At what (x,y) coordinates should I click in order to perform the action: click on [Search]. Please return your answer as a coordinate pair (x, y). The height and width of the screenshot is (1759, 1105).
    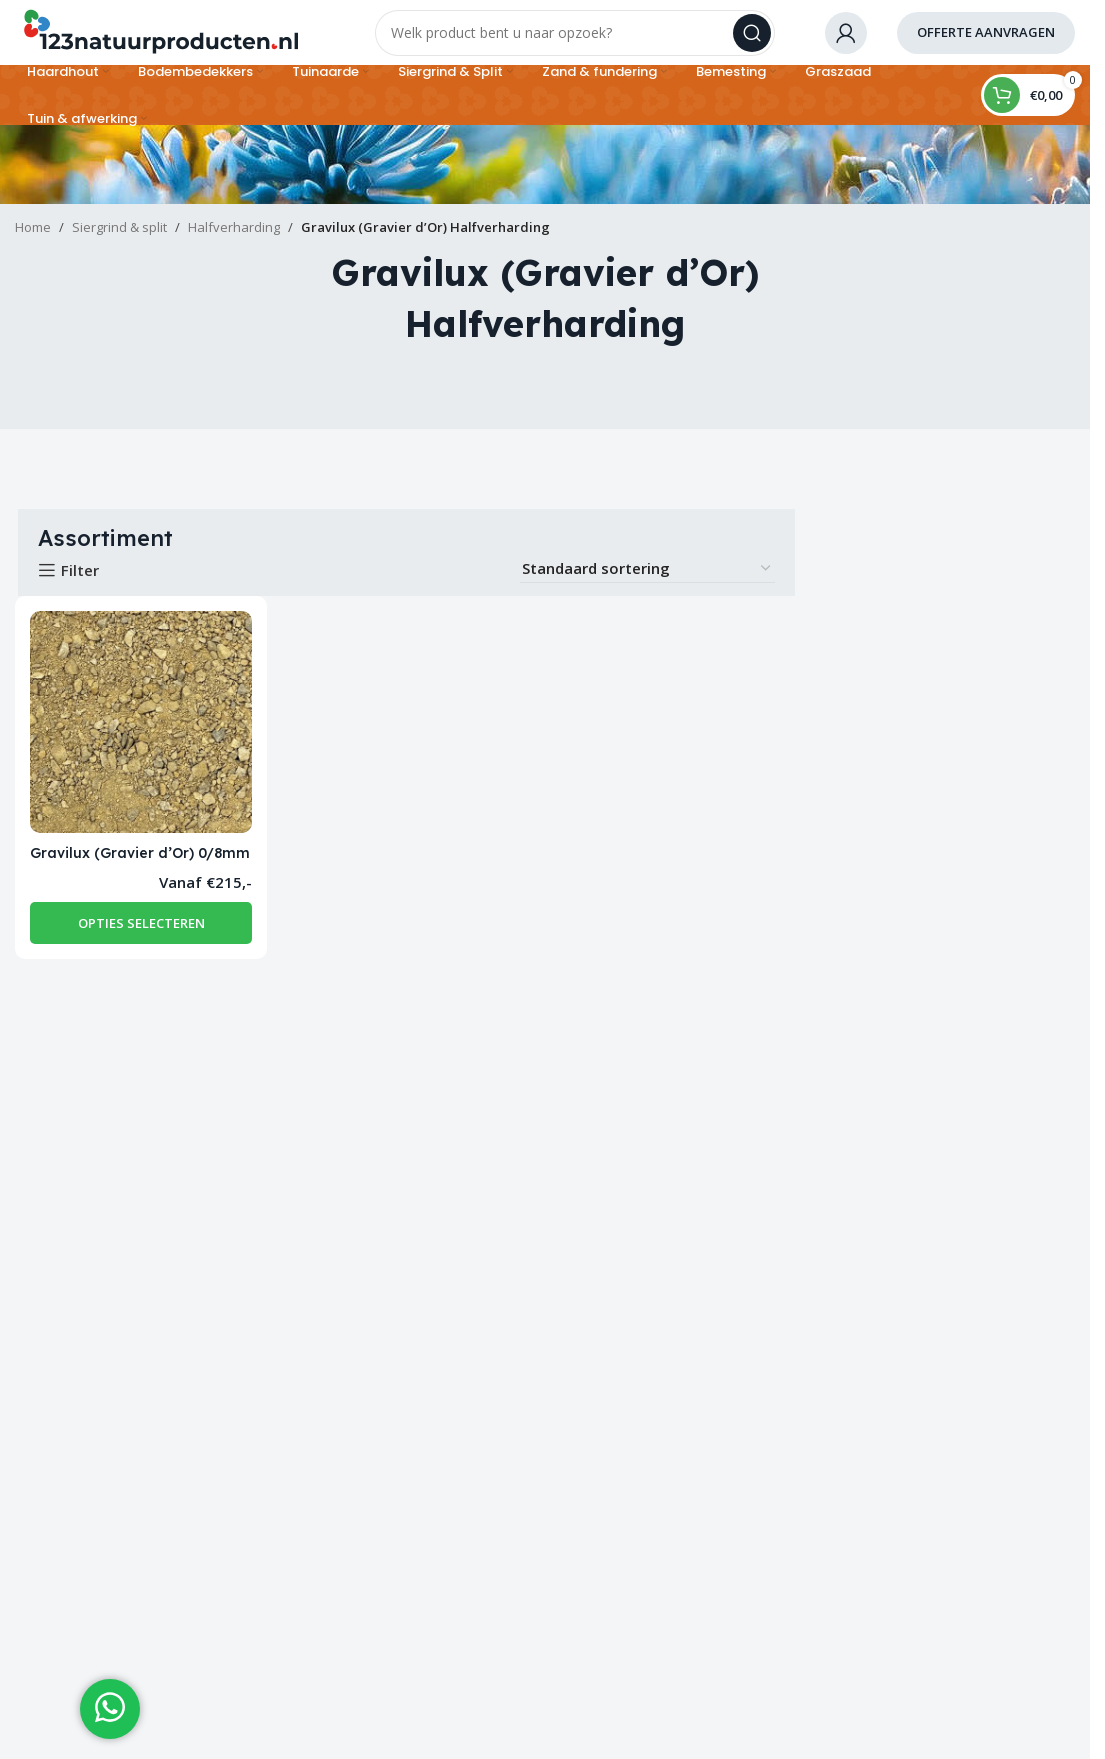
    Looking at the image, I should click on (575, 40).